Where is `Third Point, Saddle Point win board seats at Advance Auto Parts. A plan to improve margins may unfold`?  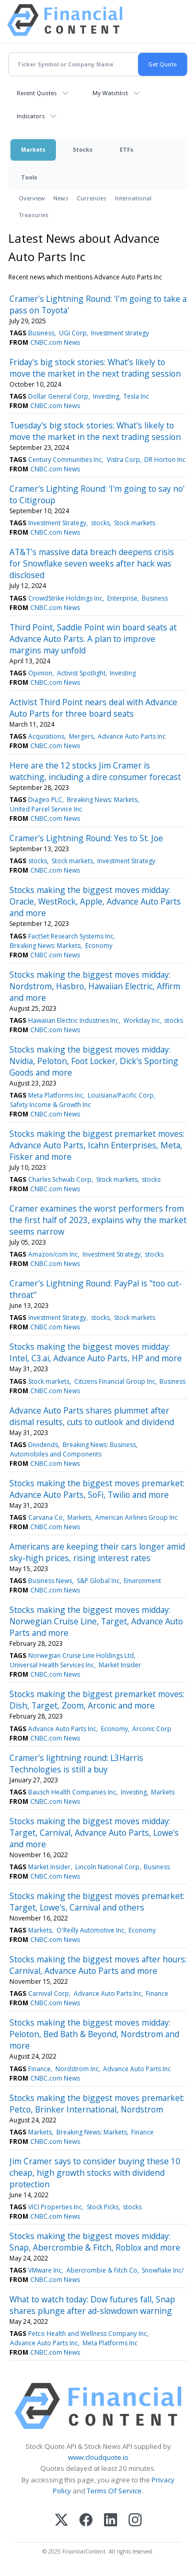 Third Point, Saddle Point win board seats at Advance Auto Parts. A plan to improve margins may unfold is located at coordinates (93, 639).